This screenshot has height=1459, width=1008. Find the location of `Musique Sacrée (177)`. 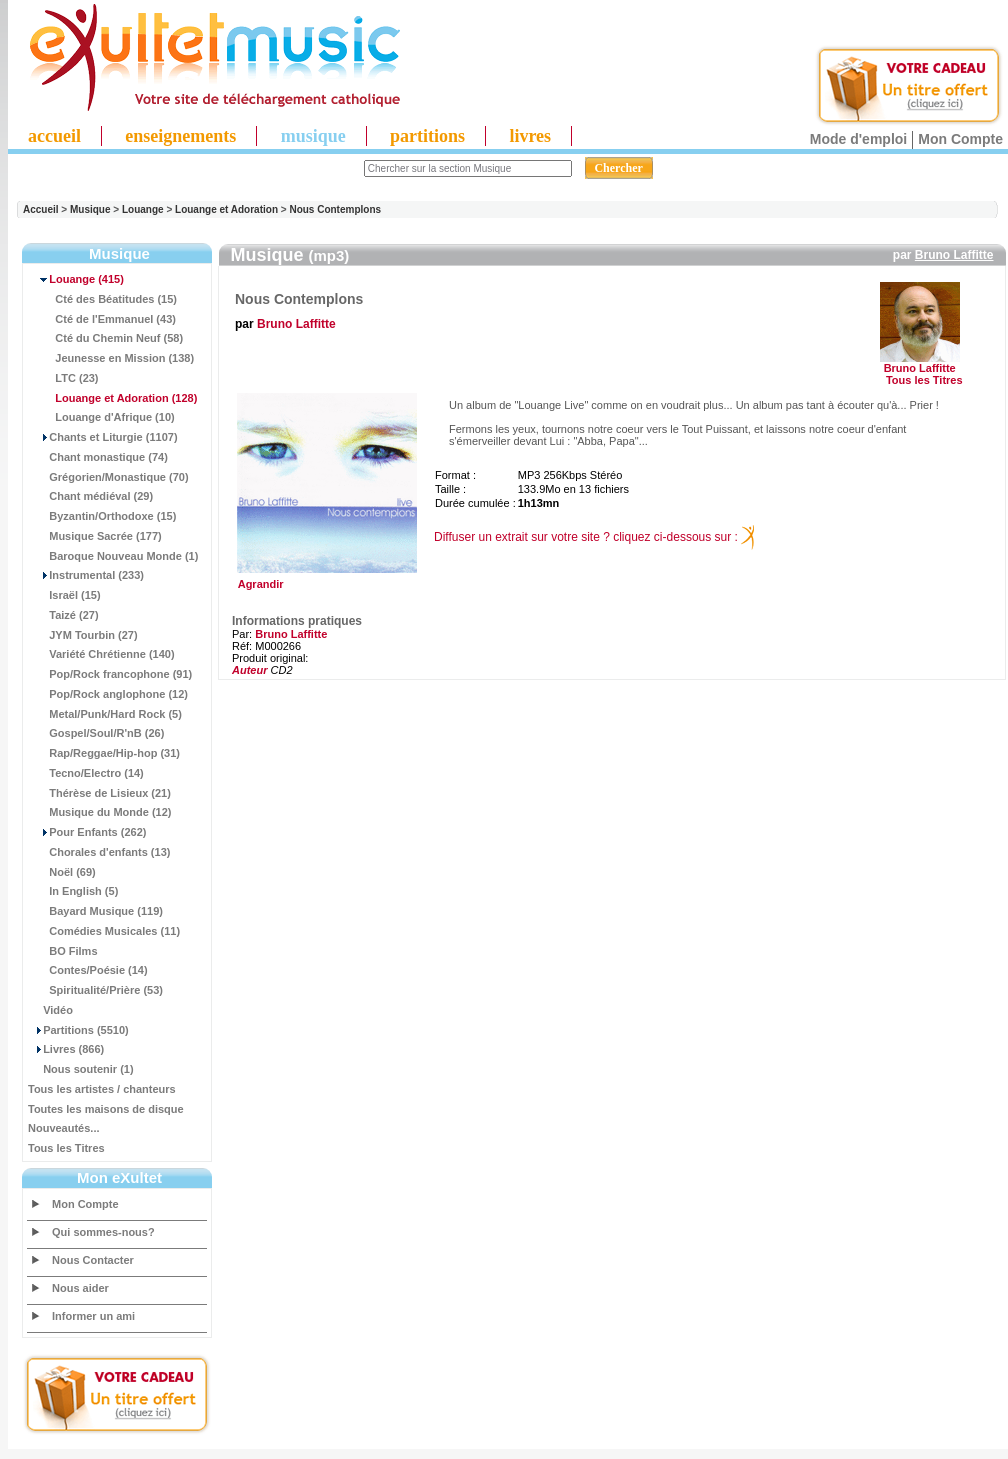

Musique Sacrée (177) is located at coordinates (95, 536).